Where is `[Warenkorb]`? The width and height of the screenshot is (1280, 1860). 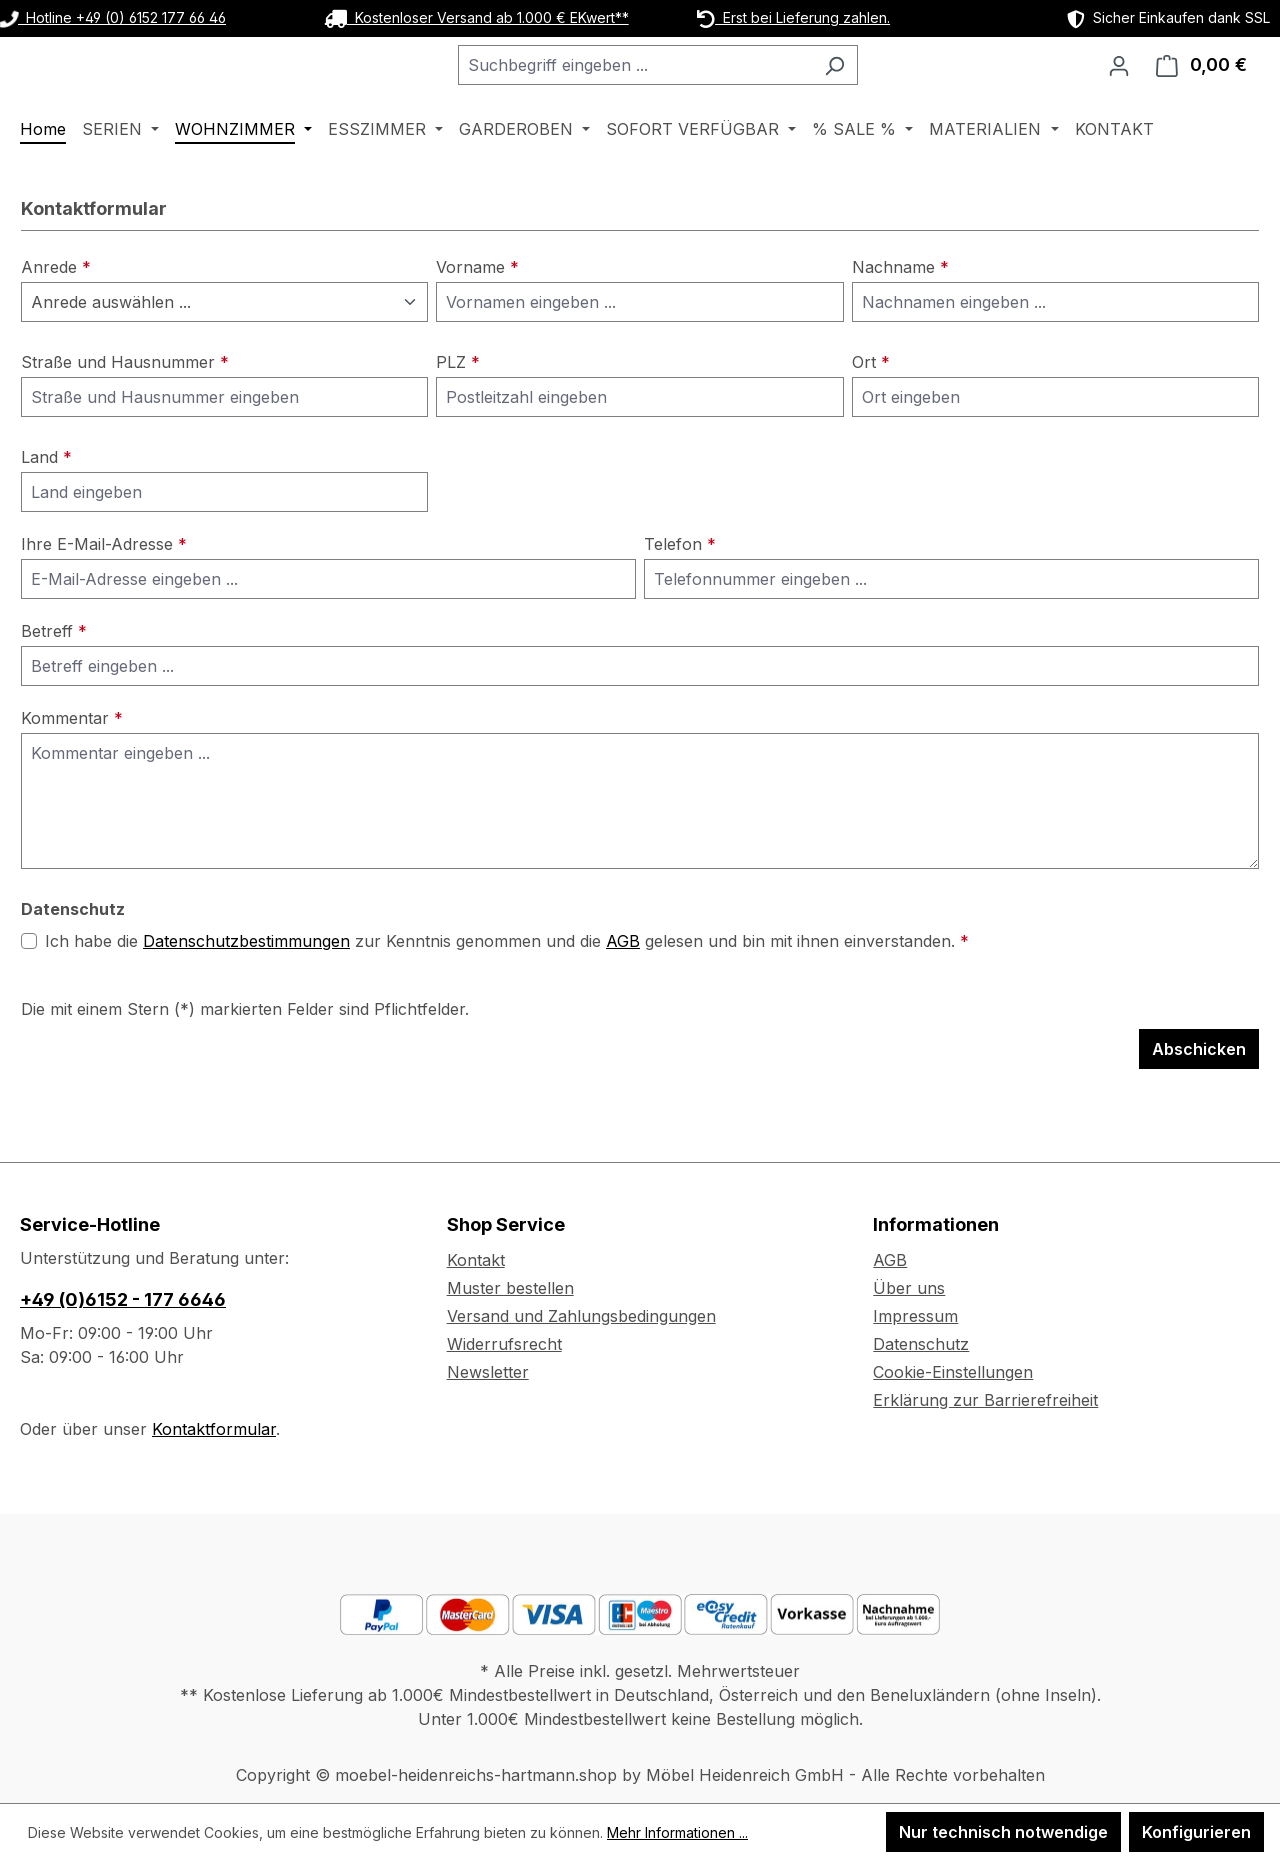
[Warenkorb] is located at coordinates (1201, 91).